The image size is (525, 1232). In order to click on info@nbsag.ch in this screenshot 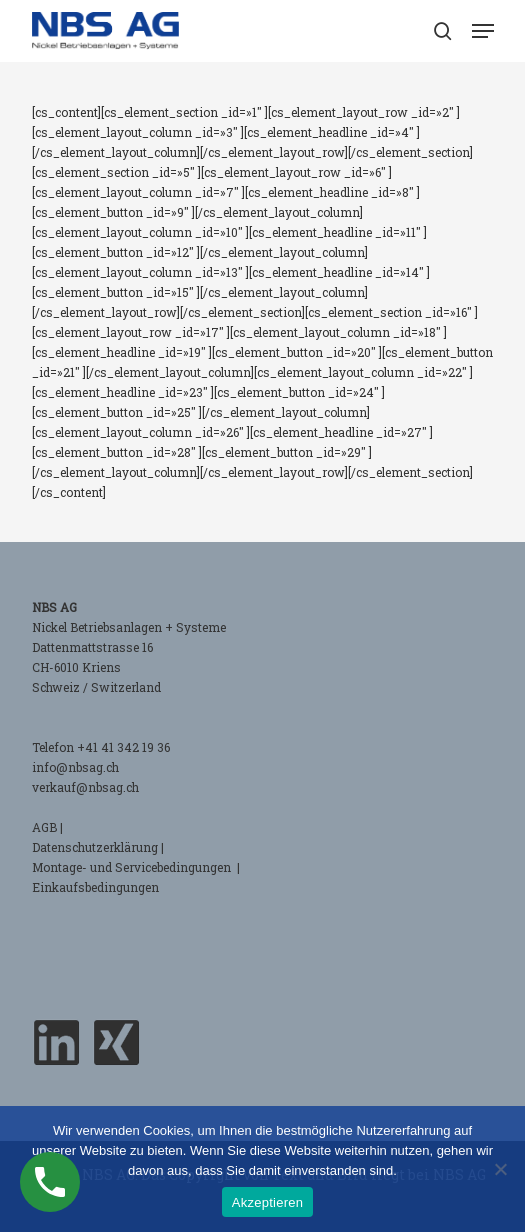, I will do `click(75, 767)`.